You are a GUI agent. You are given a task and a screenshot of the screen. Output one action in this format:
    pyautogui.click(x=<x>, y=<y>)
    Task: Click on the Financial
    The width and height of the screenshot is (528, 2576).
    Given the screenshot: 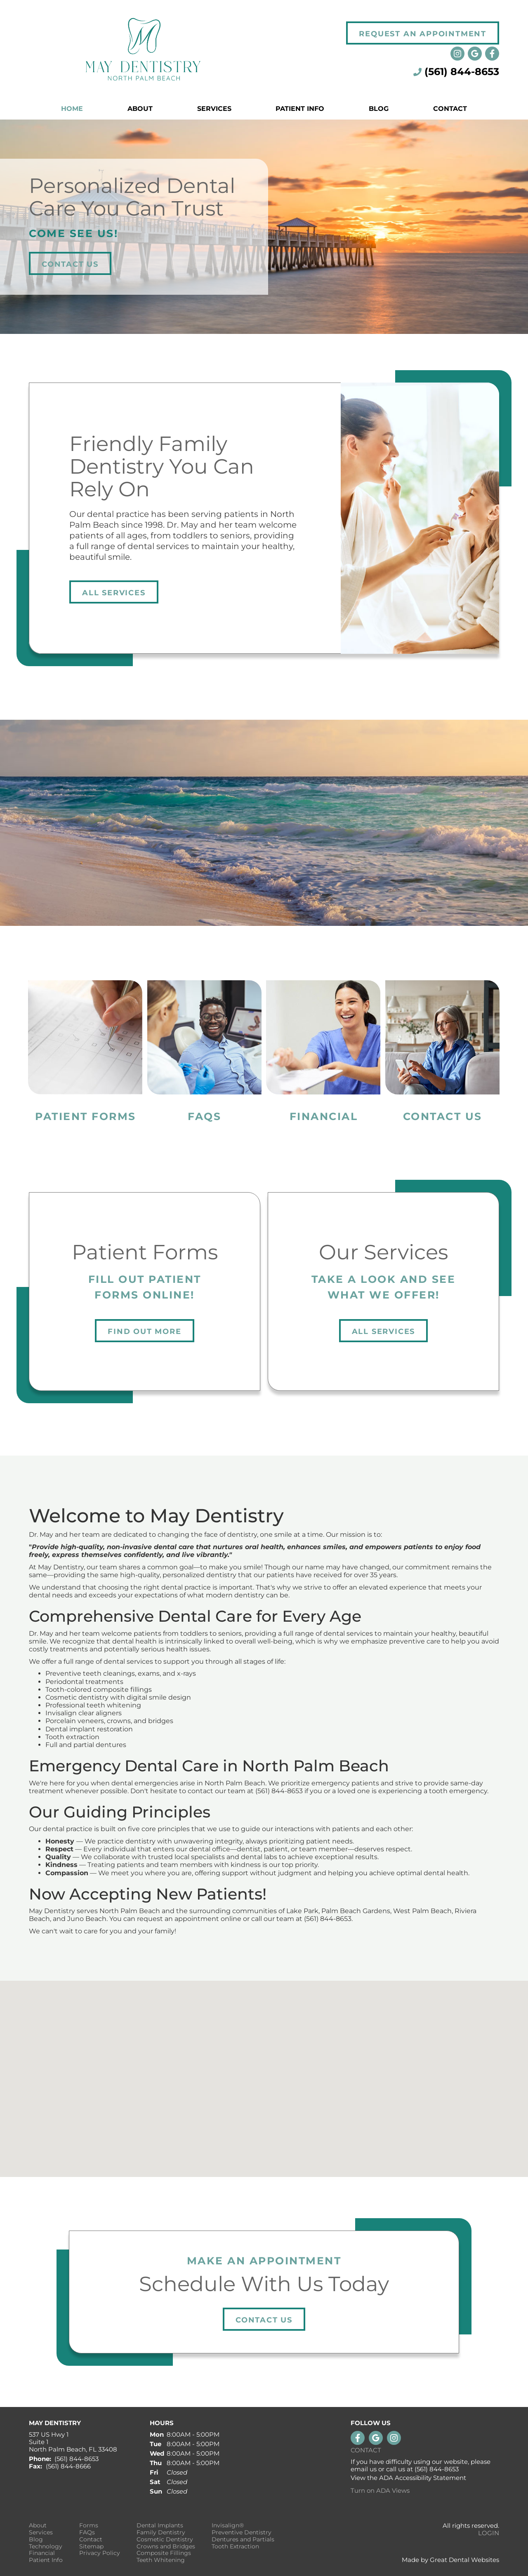 What is the action you would take?
    pyautogui.click(x=42, y=2553)
    